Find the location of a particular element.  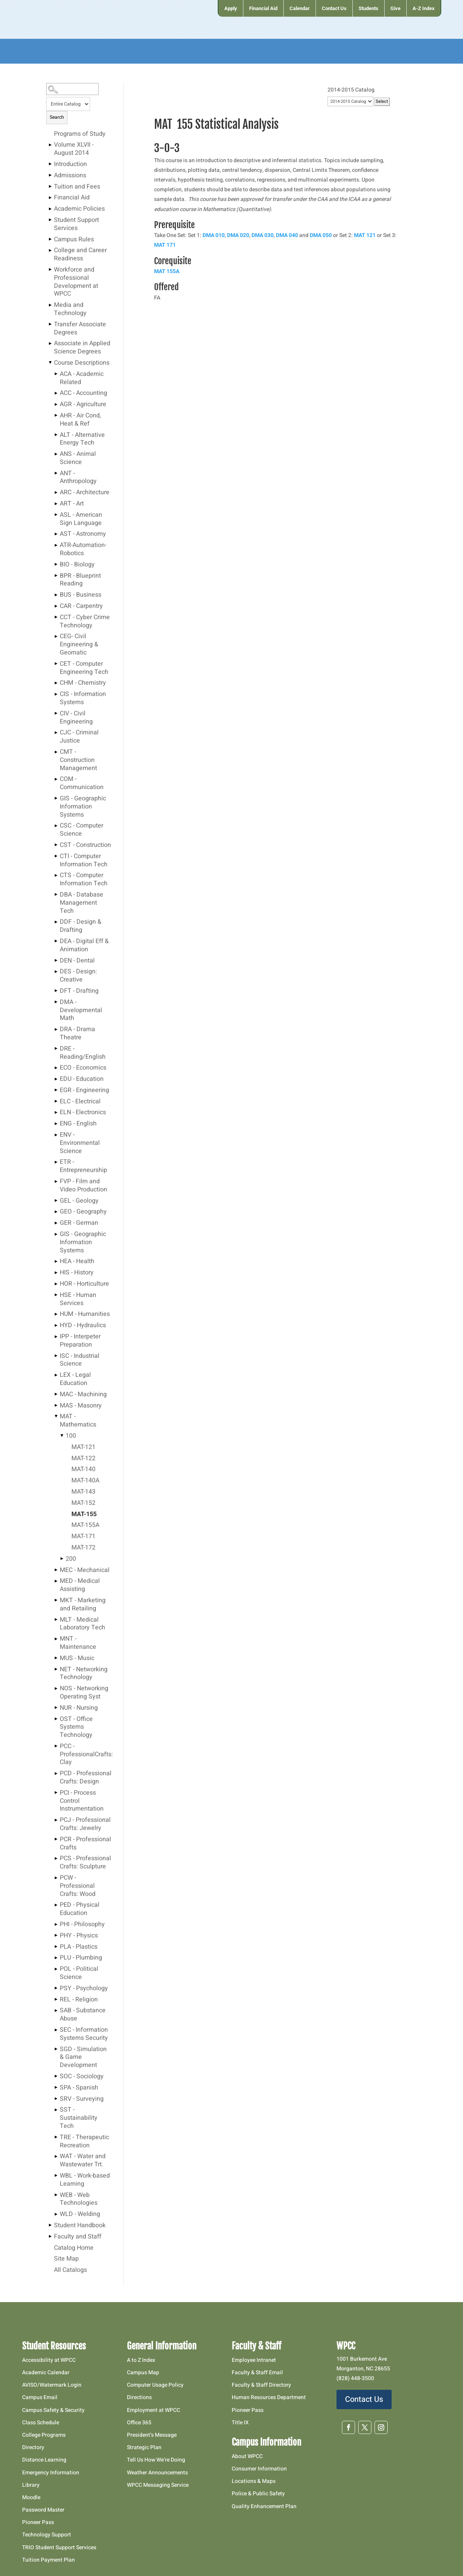

Site Map is located at coordinates (66, 2259).